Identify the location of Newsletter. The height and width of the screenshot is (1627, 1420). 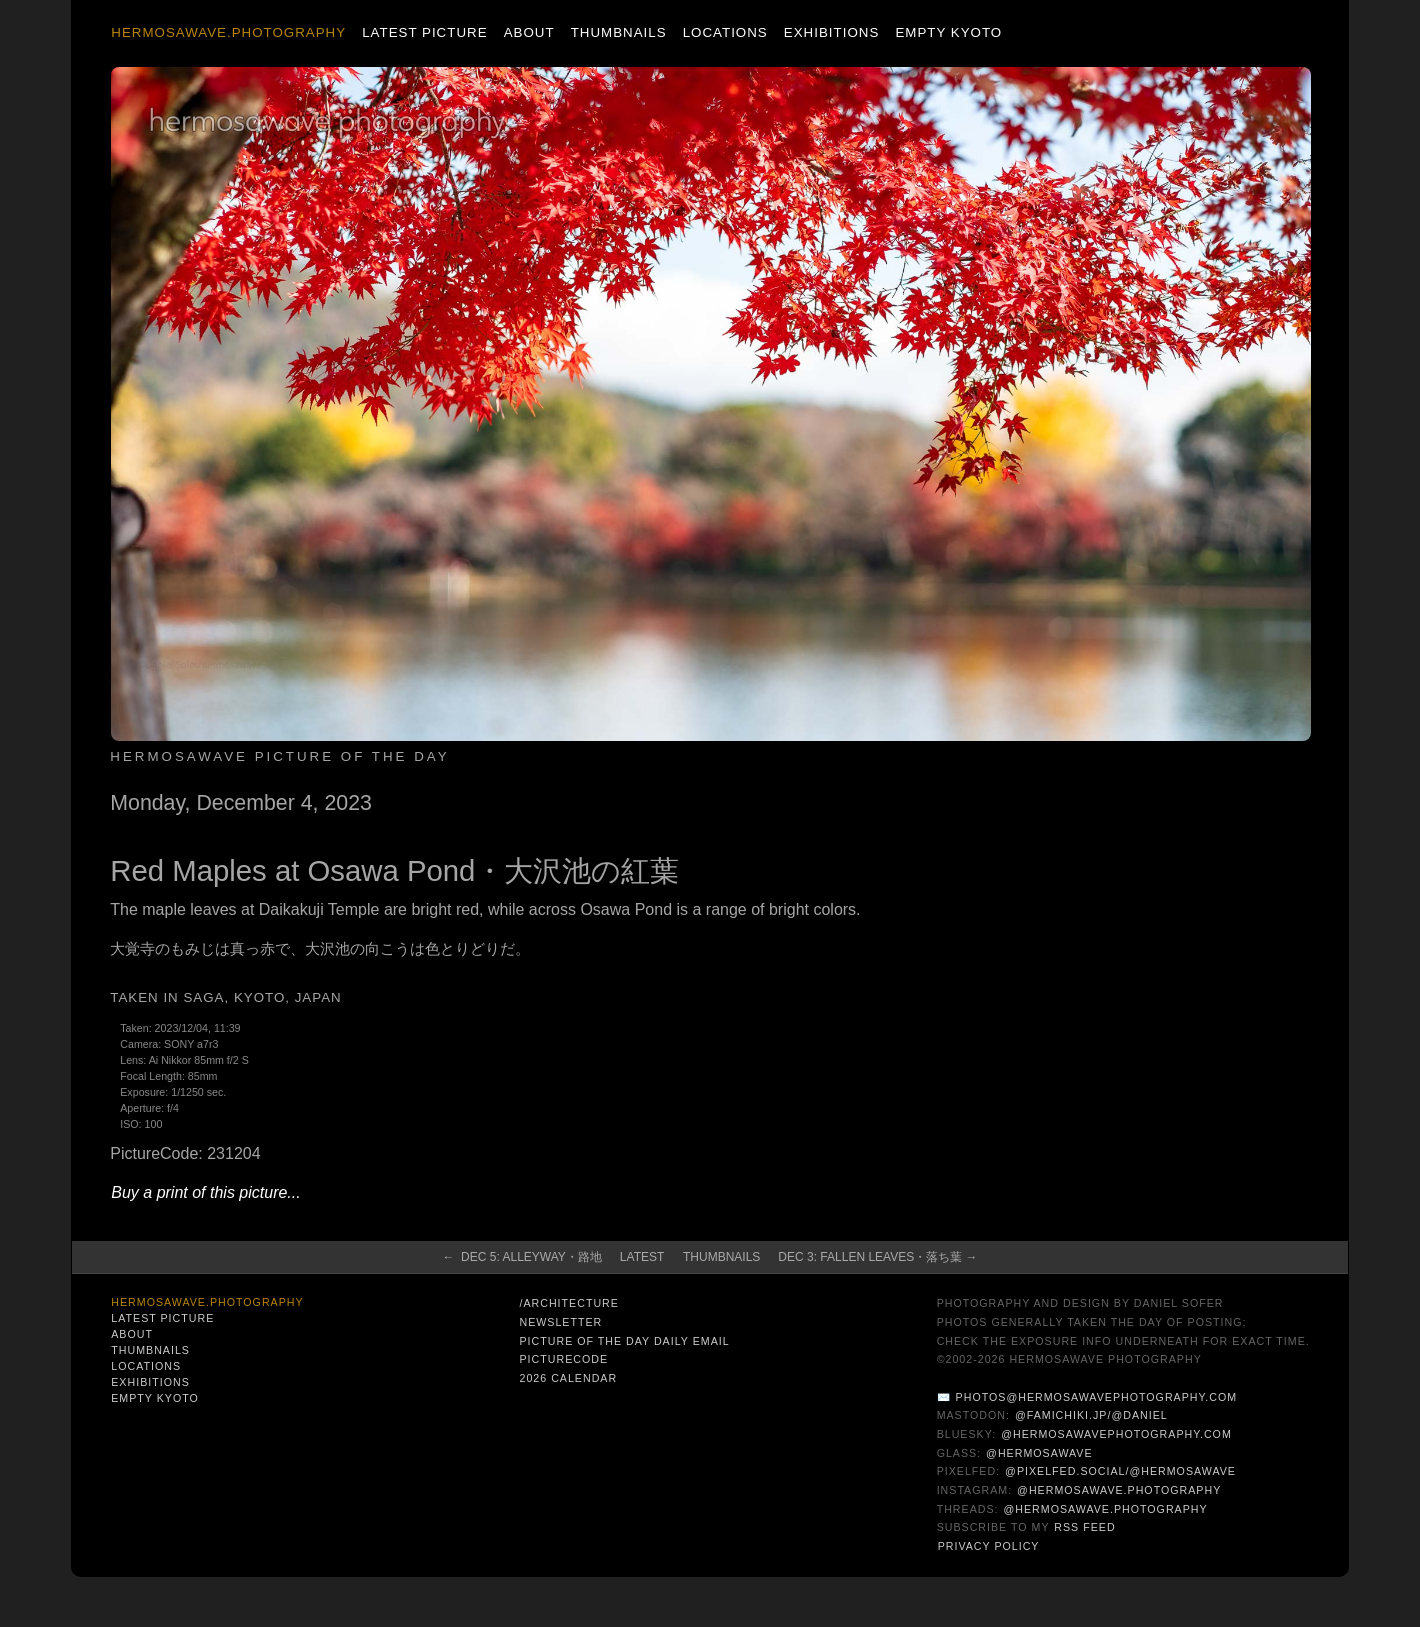
(560, 1322).